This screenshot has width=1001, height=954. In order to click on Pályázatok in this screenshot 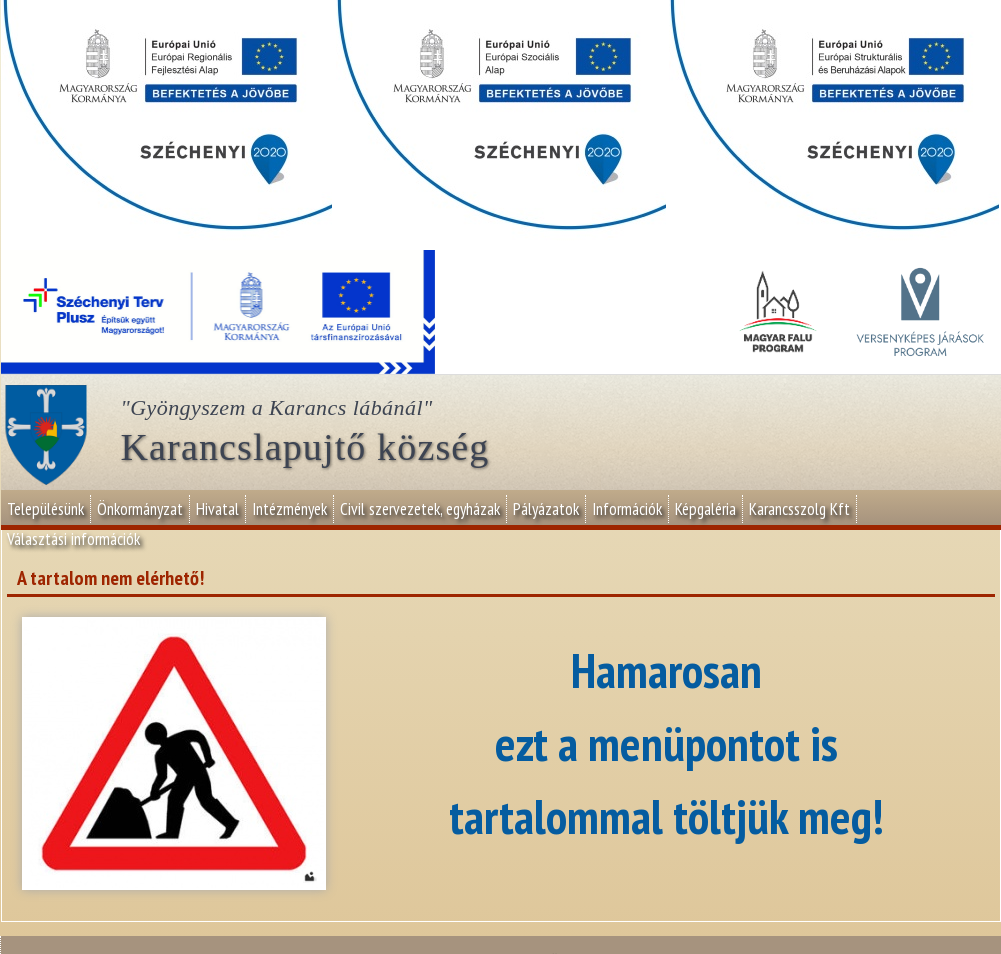, I will do `click(546, 509)`.